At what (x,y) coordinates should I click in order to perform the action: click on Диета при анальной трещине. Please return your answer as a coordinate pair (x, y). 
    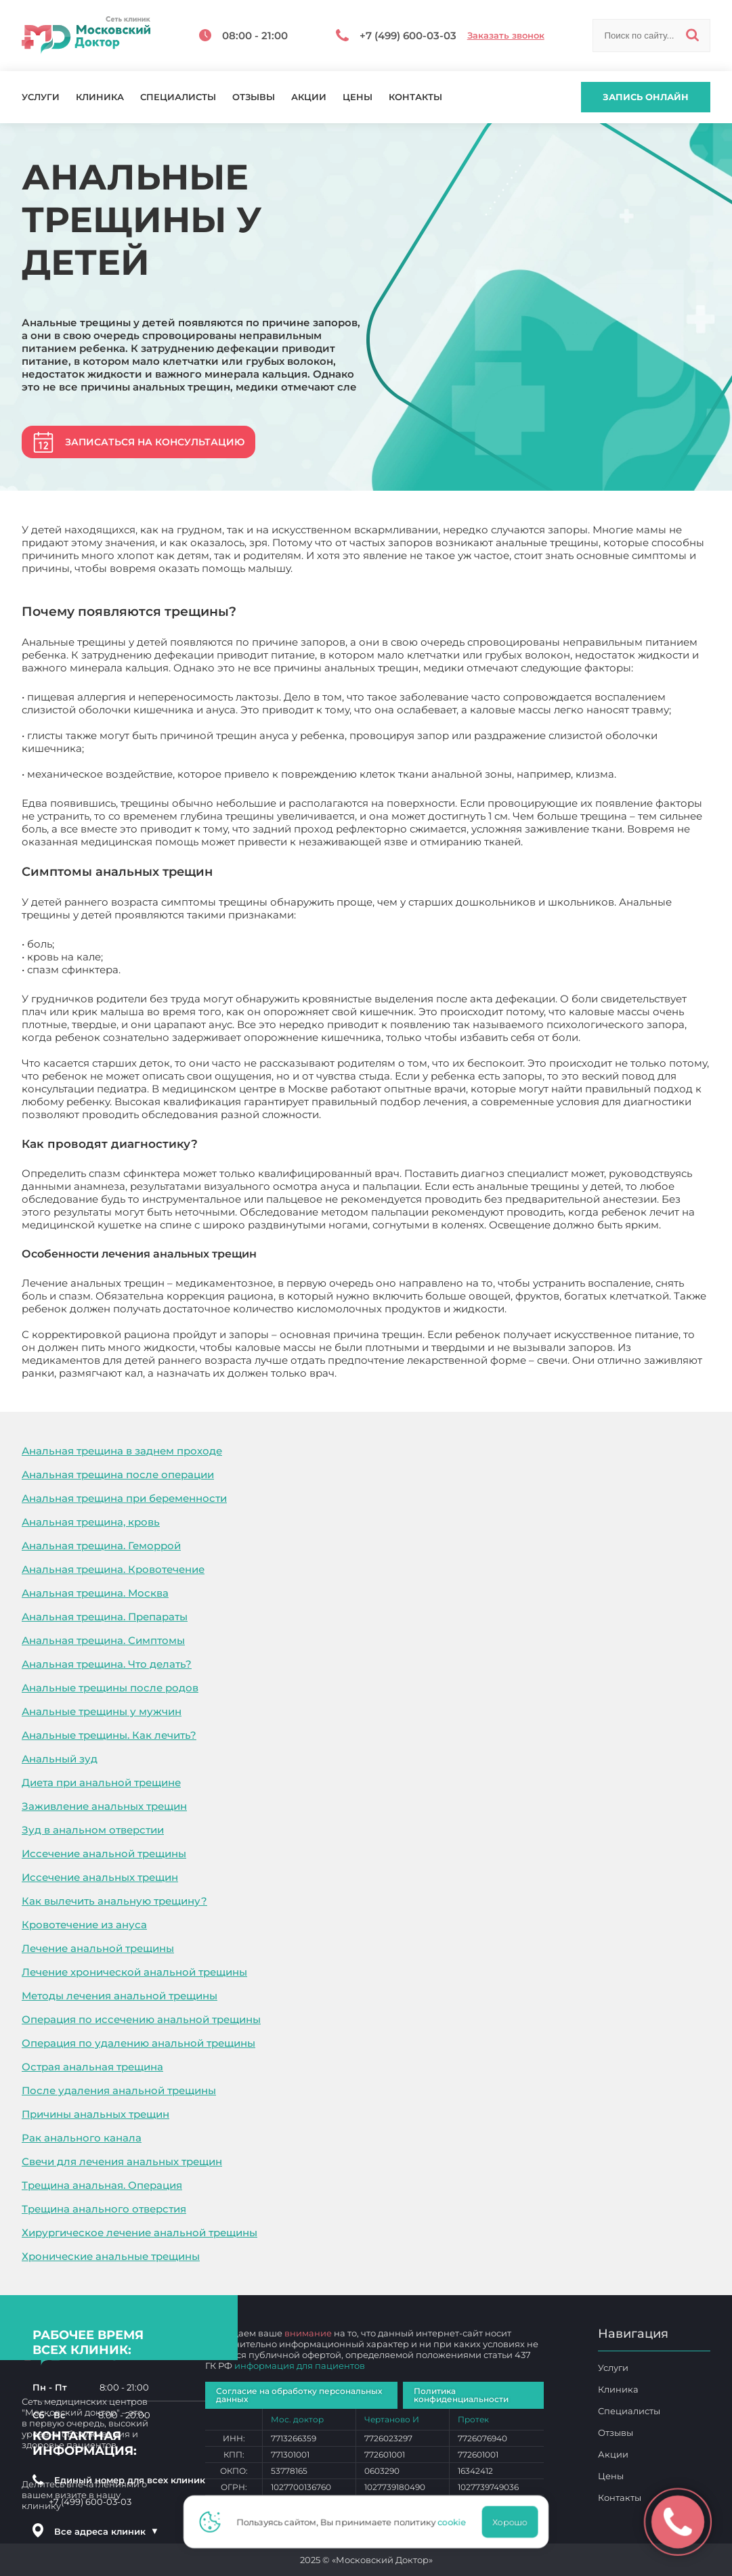
    Looking at the image, I should click on (101, 1782).